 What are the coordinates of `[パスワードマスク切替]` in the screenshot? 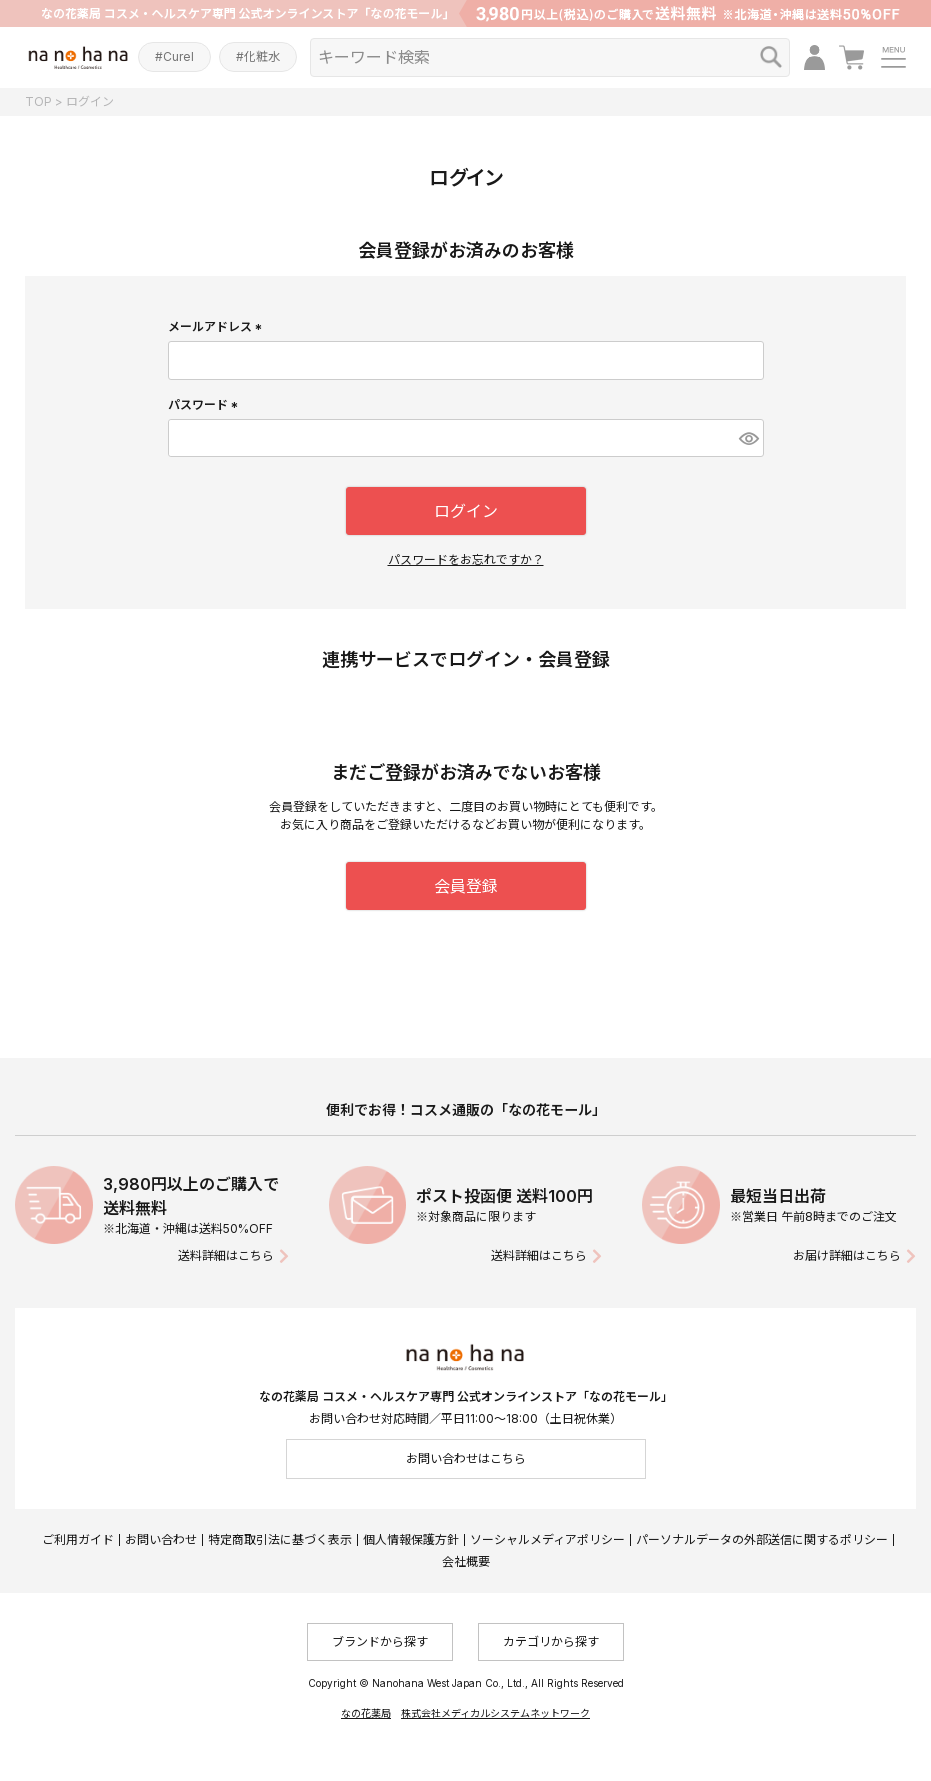 It's located at (748, 438).